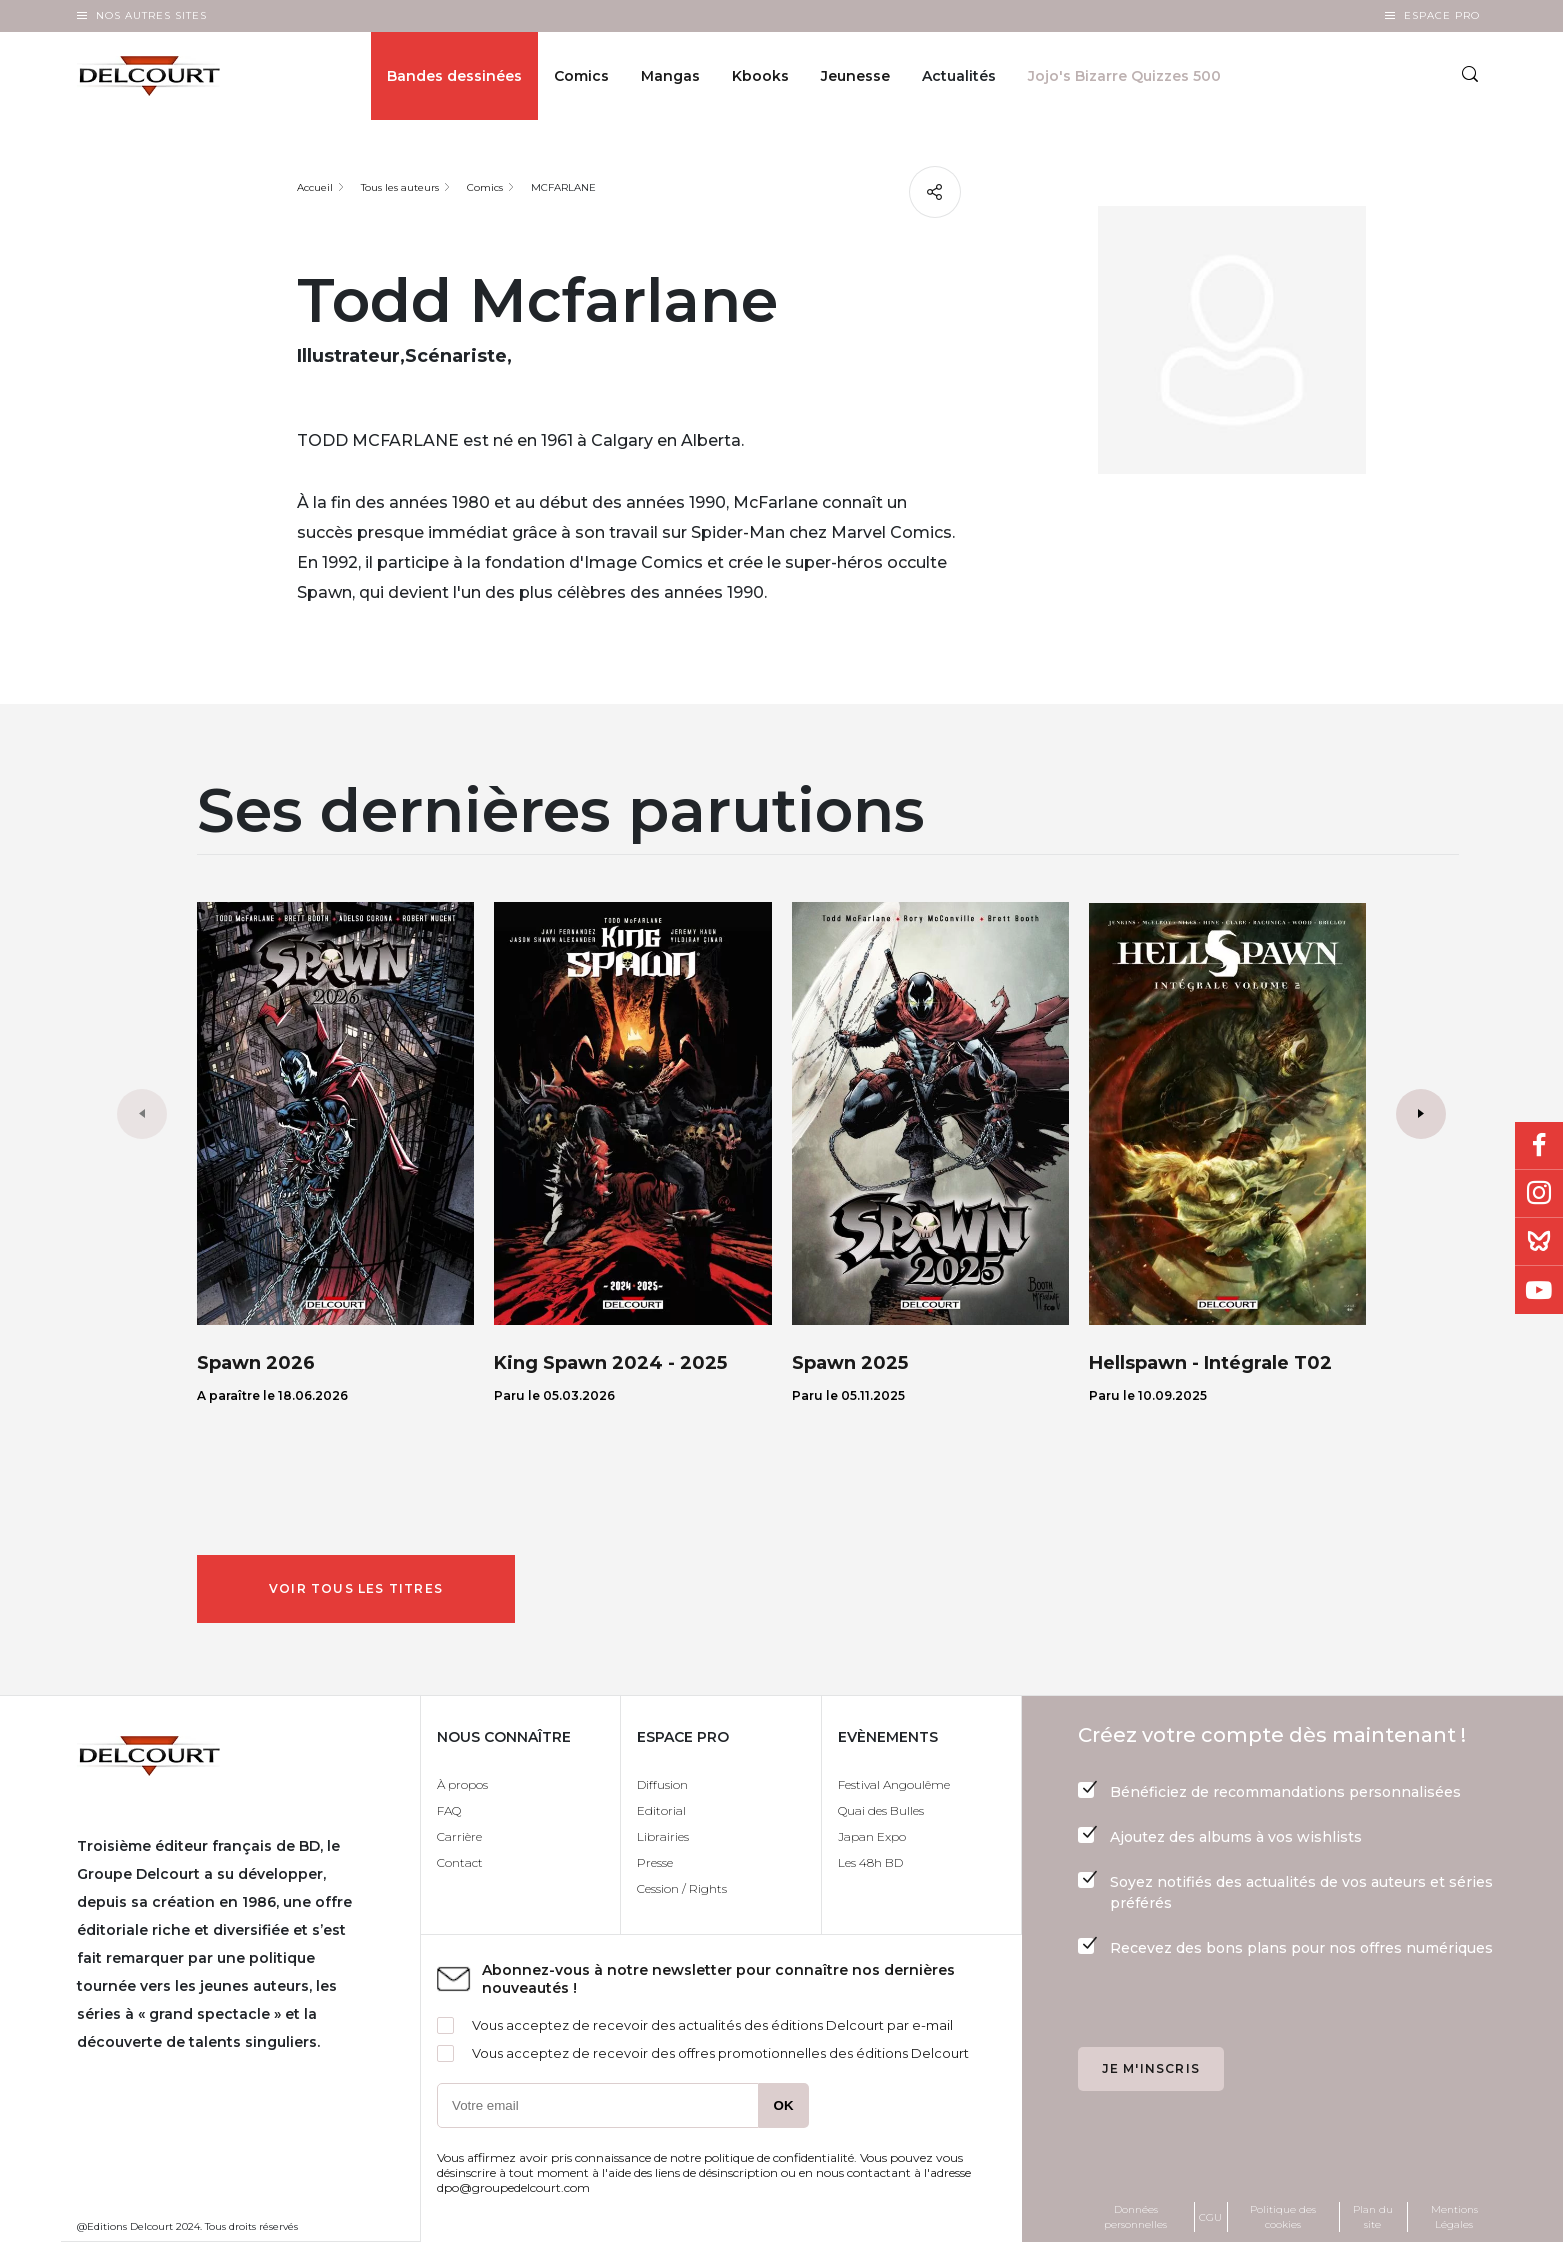 This screenshot has height=2243, width=1563. Describe the element at coordinates (315, 187) in the screenshot. I see `Accueil` at that location.